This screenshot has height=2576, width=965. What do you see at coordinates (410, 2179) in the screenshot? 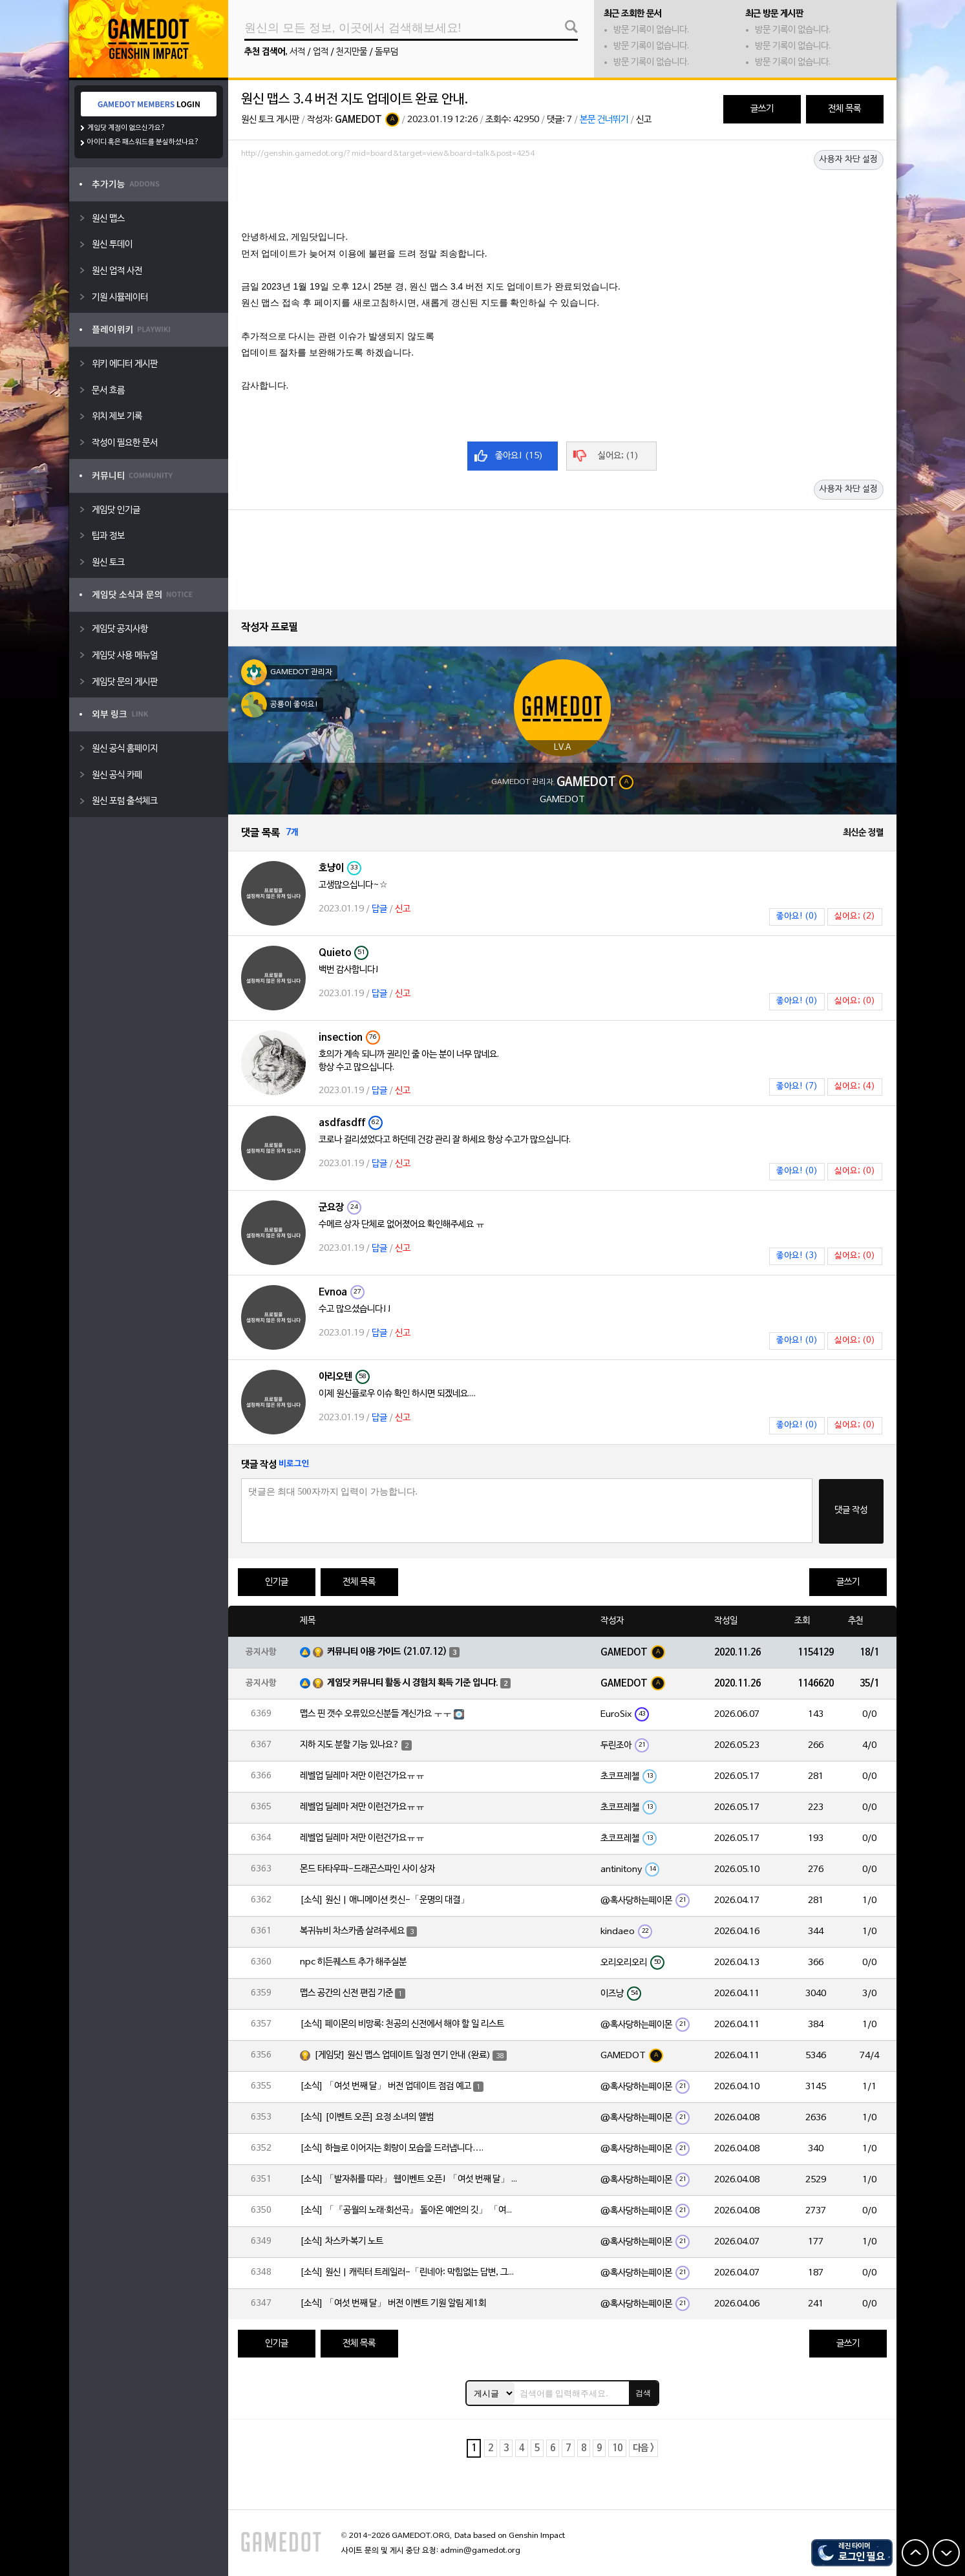
I see `[소식] 「발자취를 따라」 웹이벤트 오픈! 「여섯 번째 달」 버전 신규 지역에서 모험을 이` at bounding box center [410, 2179].